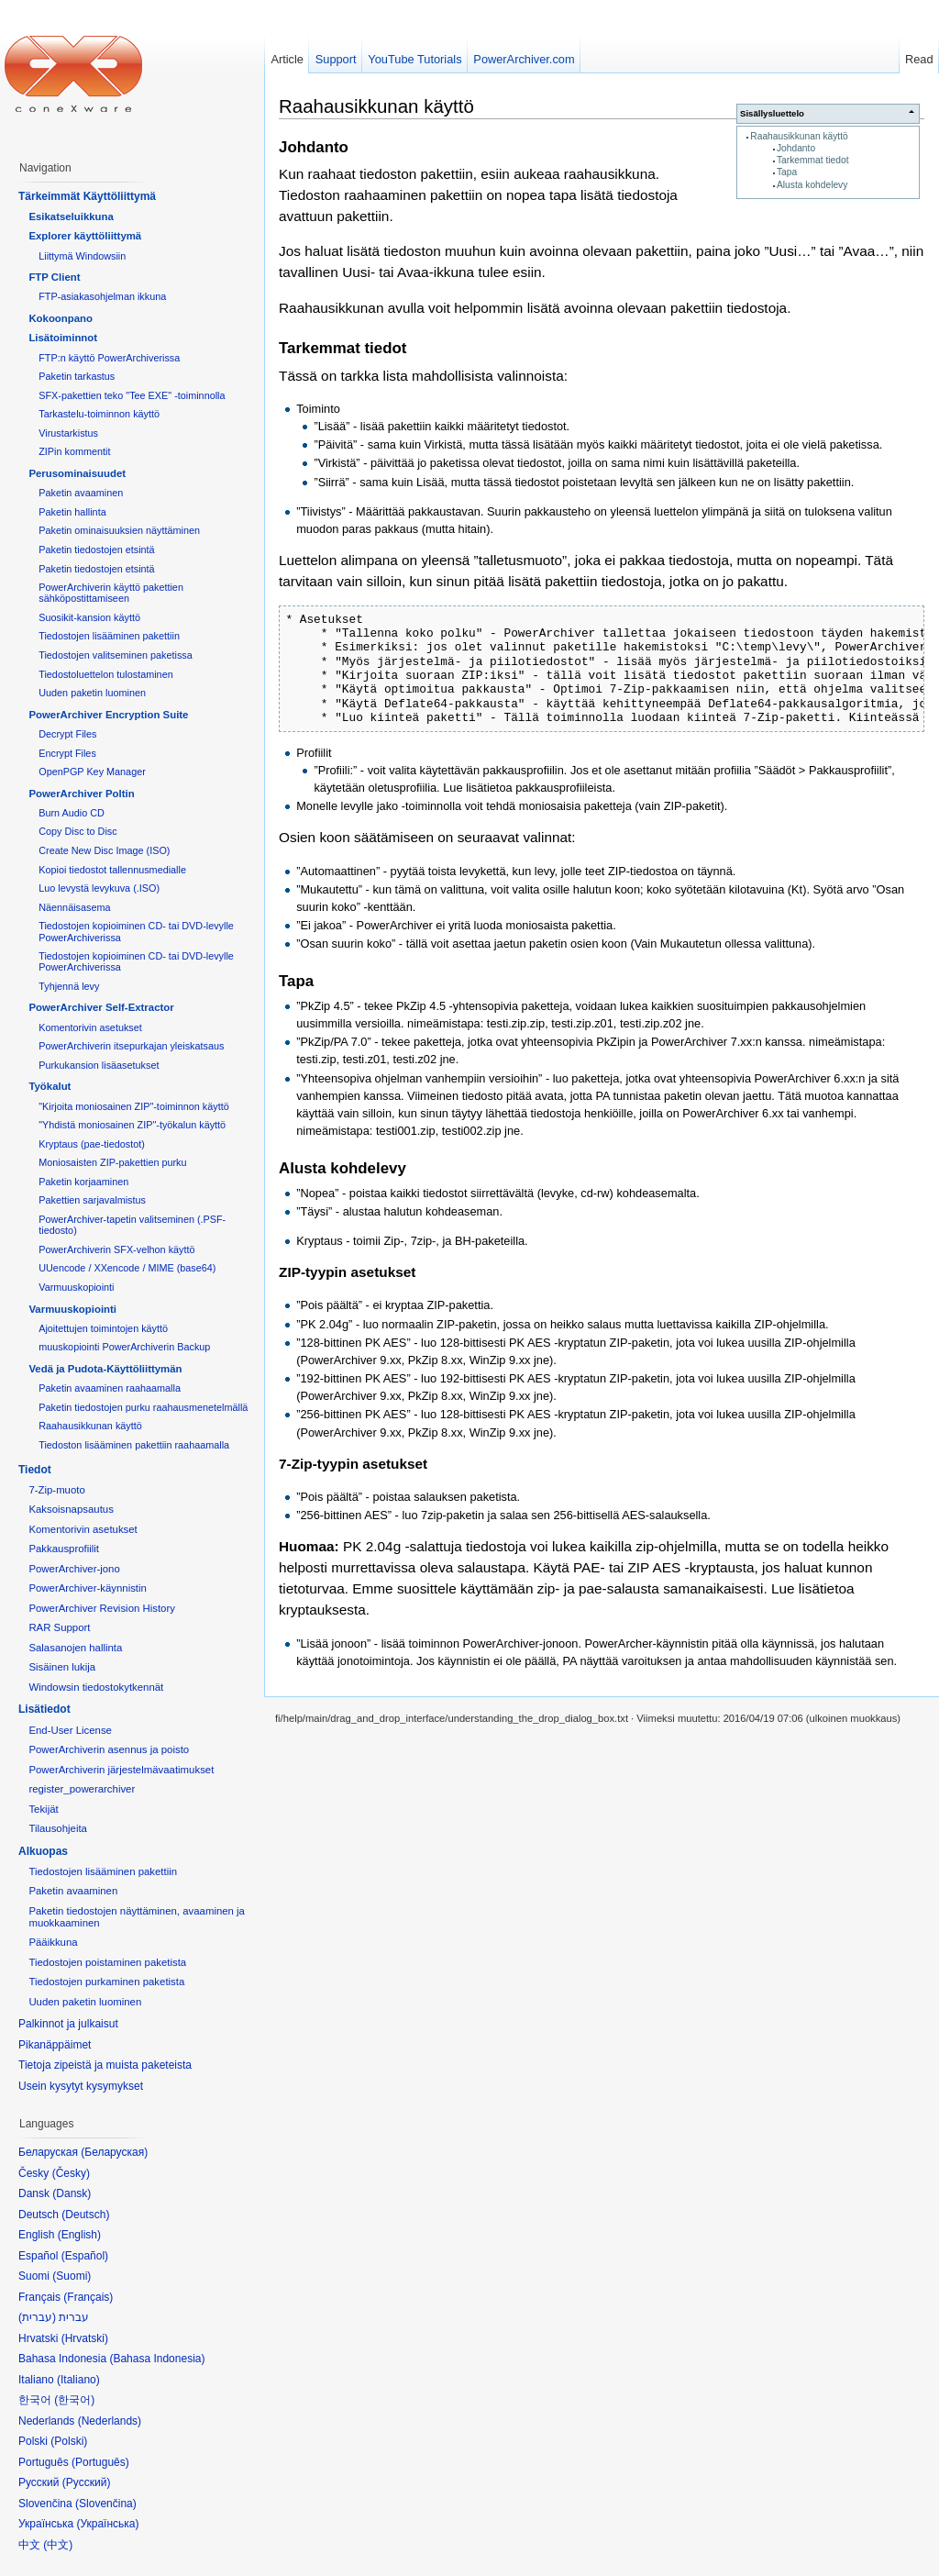 The image size is (939, 2576). What do you see at coordinates (108, 714) in the screenshot?
I see `PowerArchiver Encryption Suite` at bounding box center [108, 714].